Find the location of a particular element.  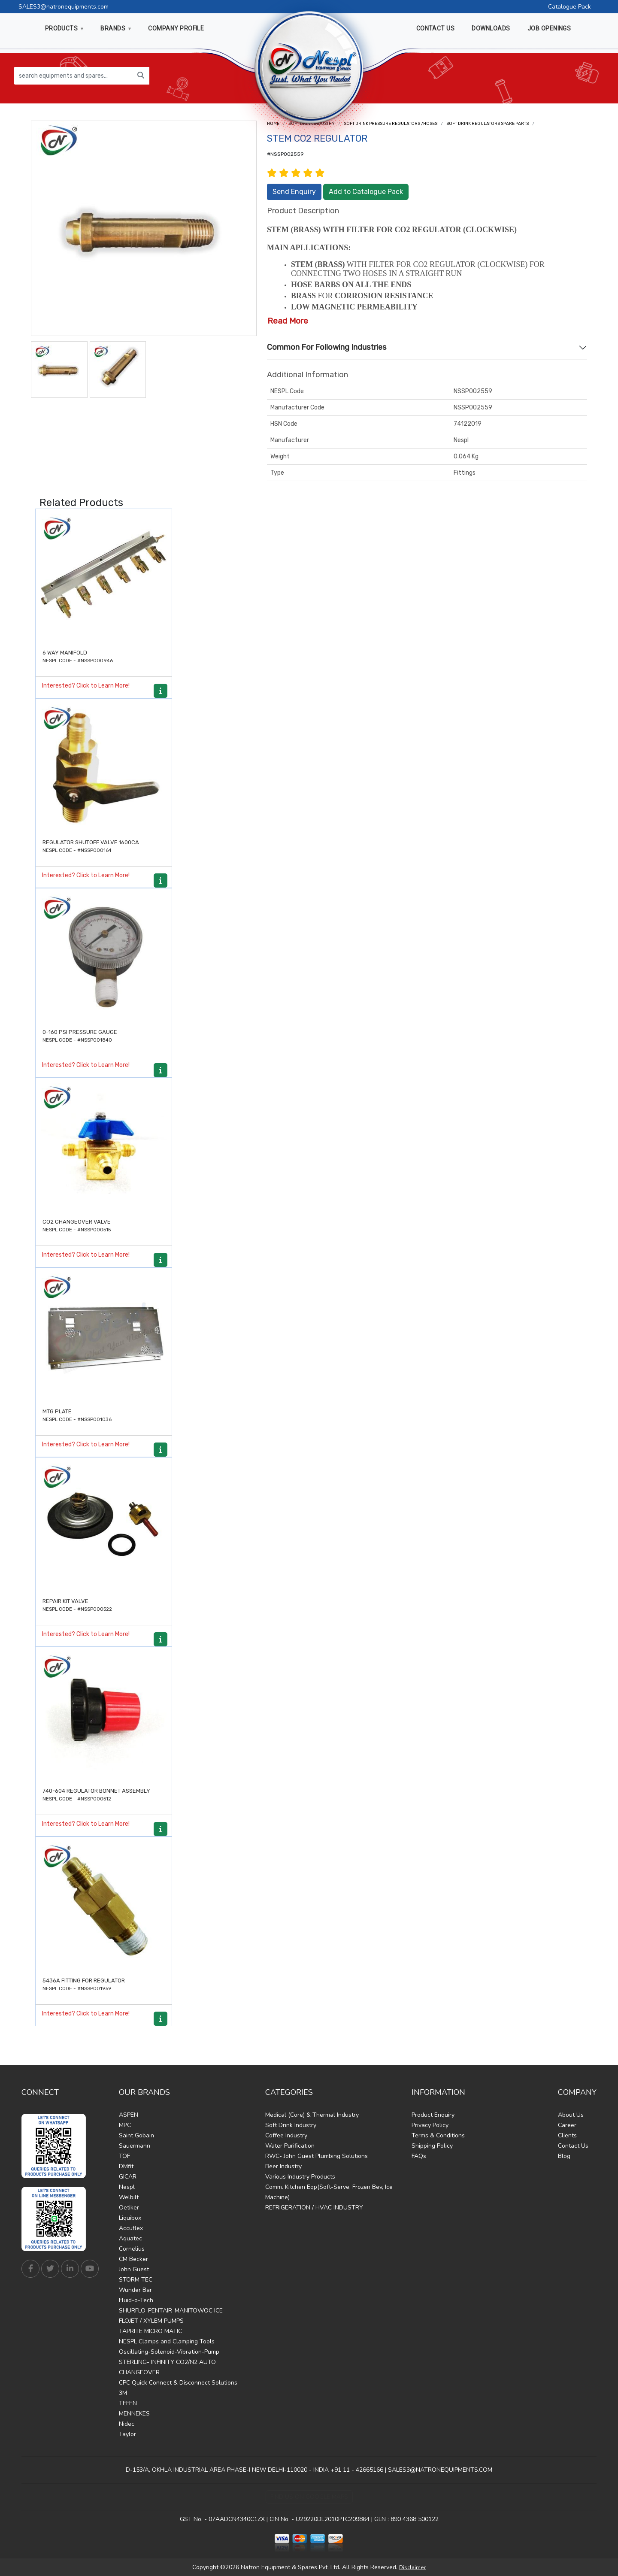

FAQs is located at coordinates (419, 2156).